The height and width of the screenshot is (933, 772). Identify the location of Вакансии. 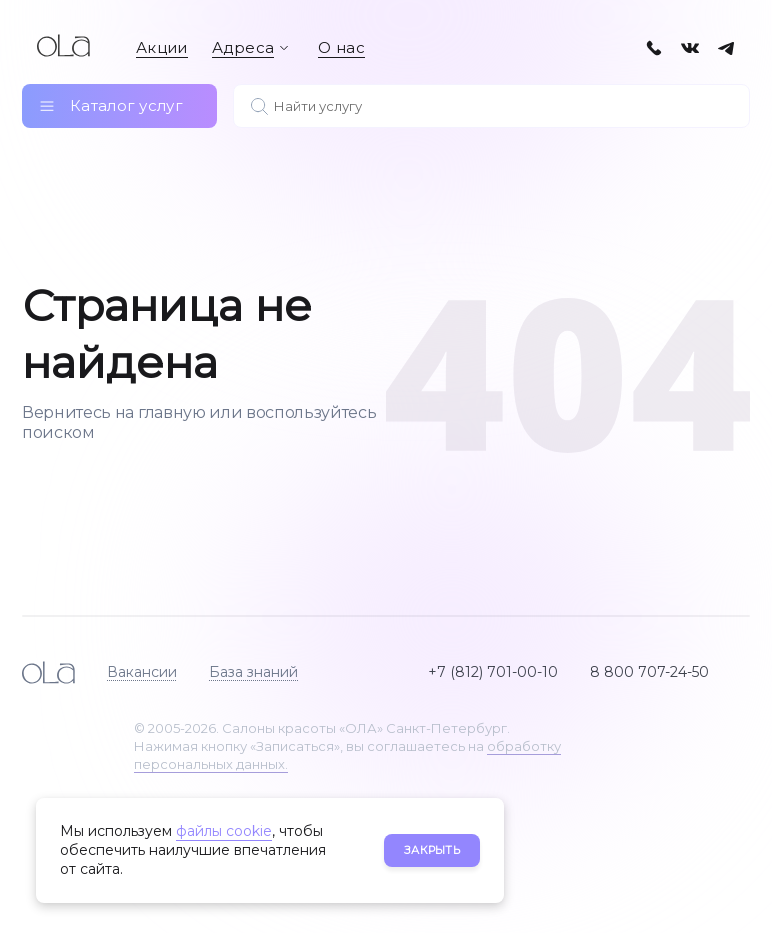
(142, 672).